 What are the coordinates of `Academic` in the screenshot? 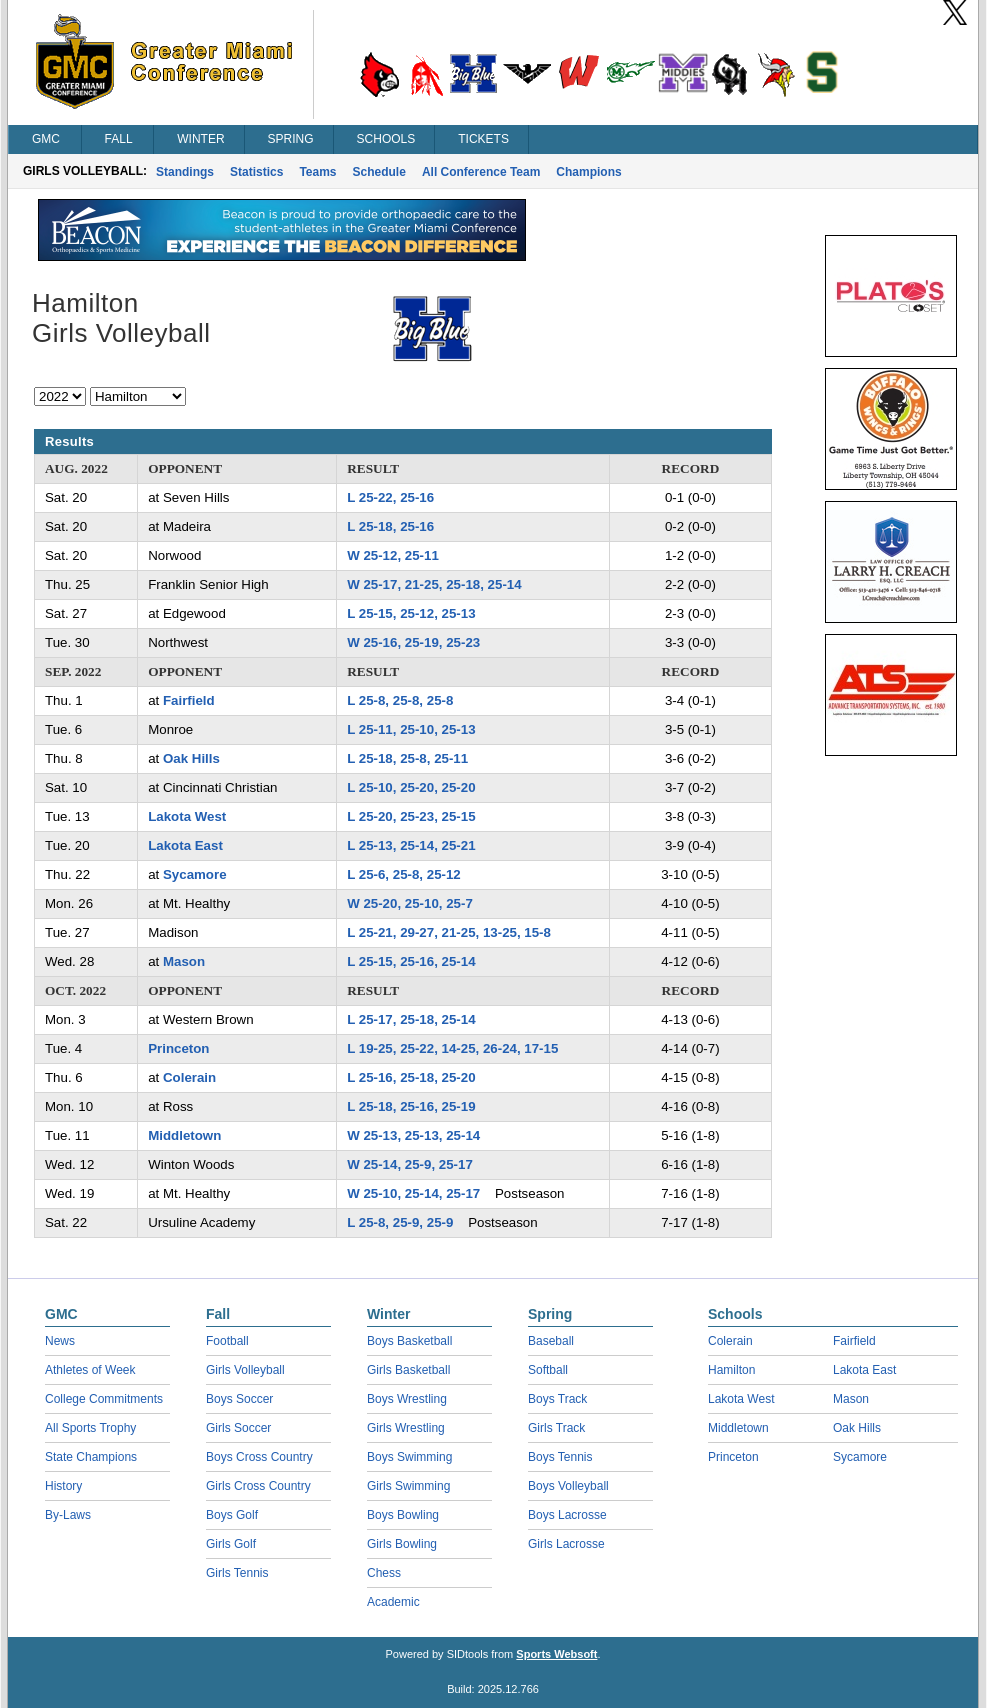 It's located at (393, 1602).